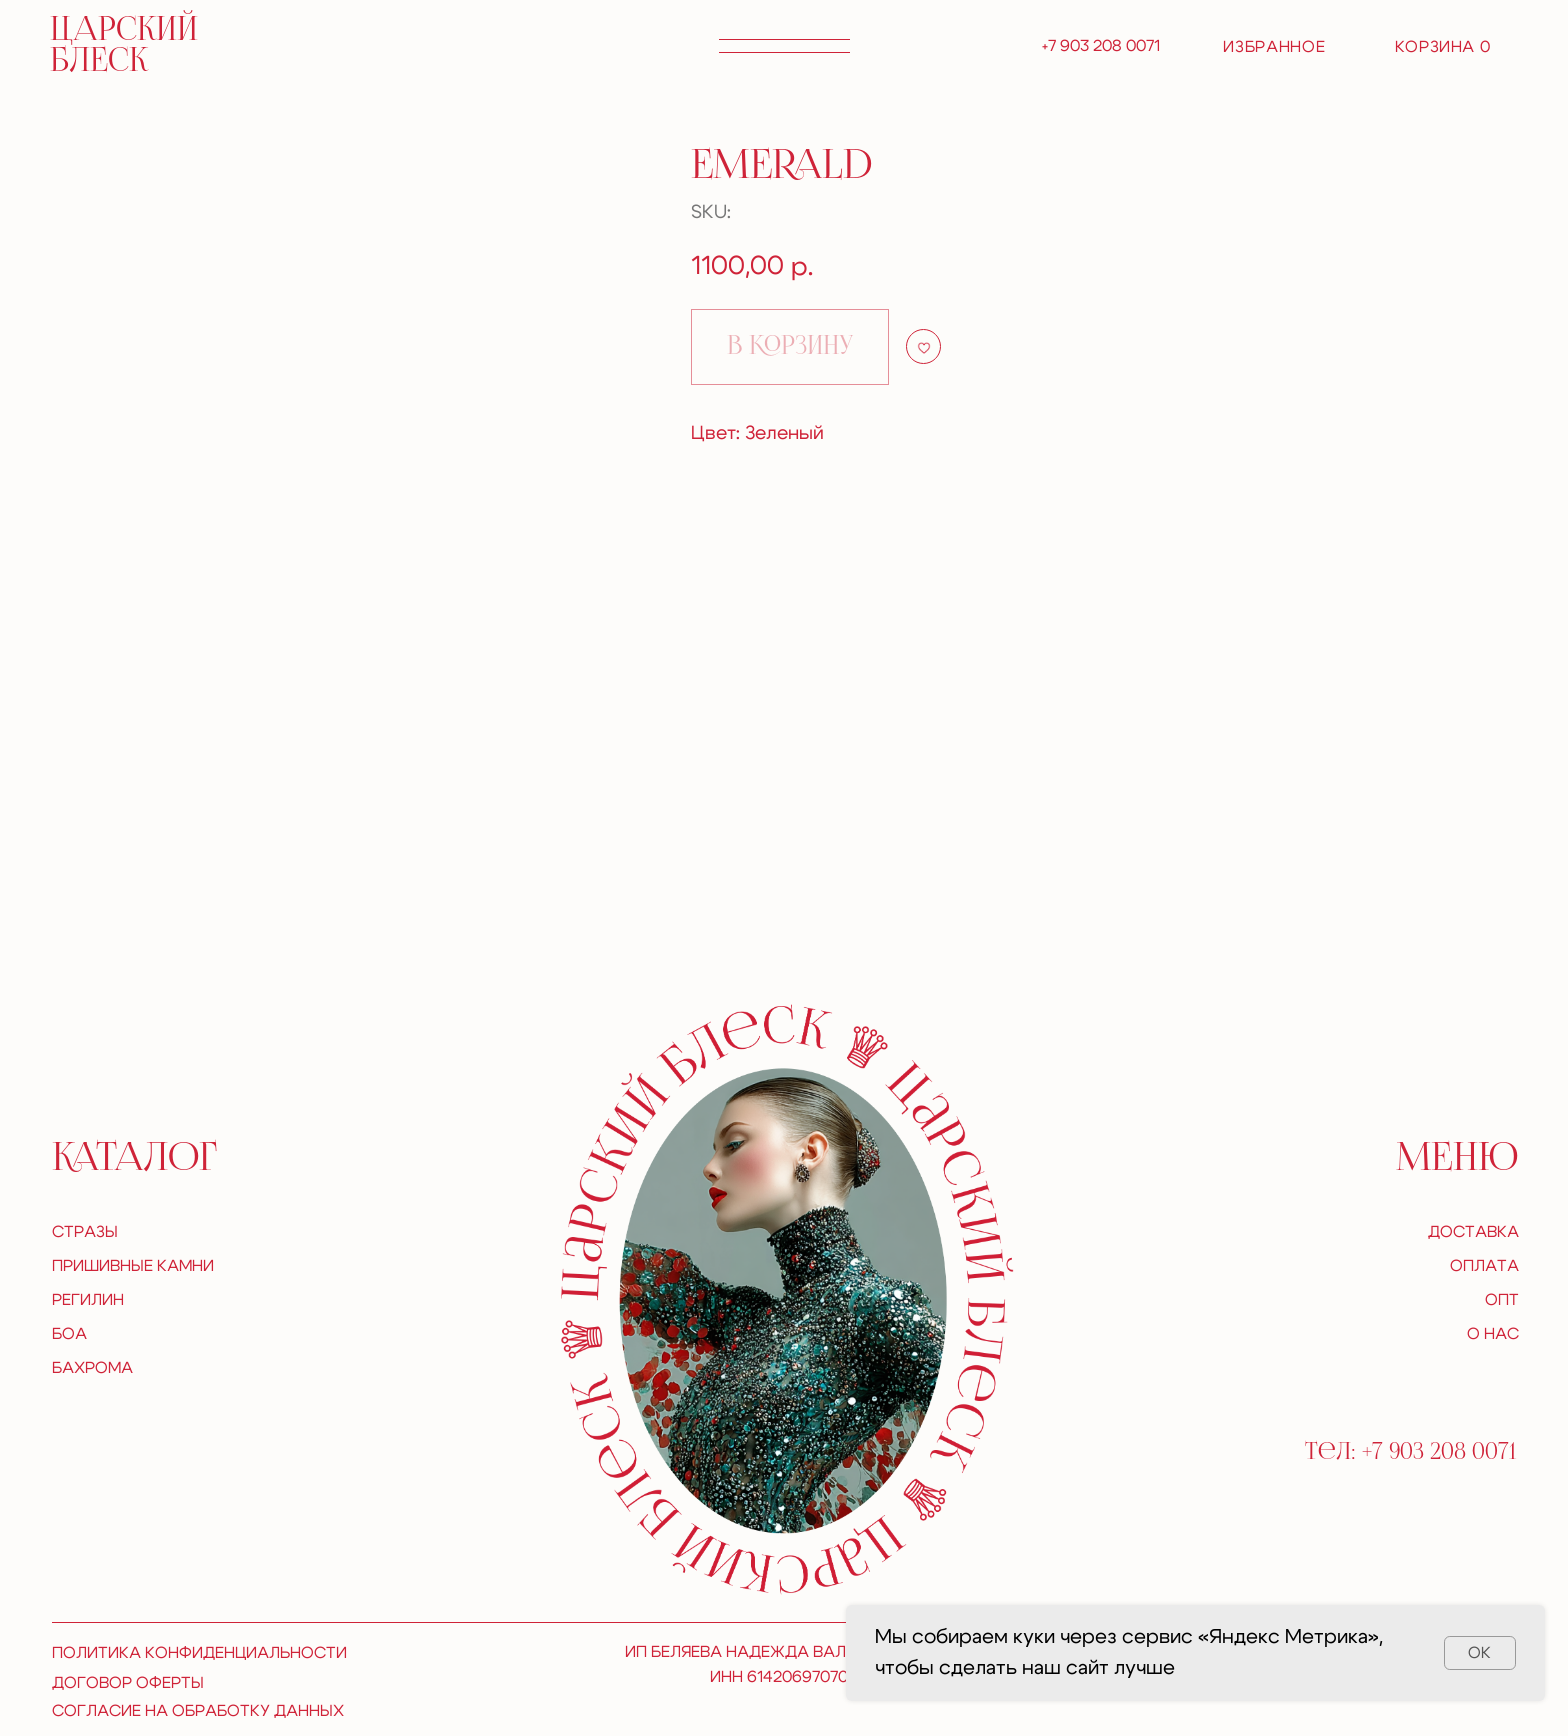 The width and height of the screenshot is (1568, 1736). Describe the element at coordinates (124, 46) in the screenshot. I see `царский блеск` at that location.